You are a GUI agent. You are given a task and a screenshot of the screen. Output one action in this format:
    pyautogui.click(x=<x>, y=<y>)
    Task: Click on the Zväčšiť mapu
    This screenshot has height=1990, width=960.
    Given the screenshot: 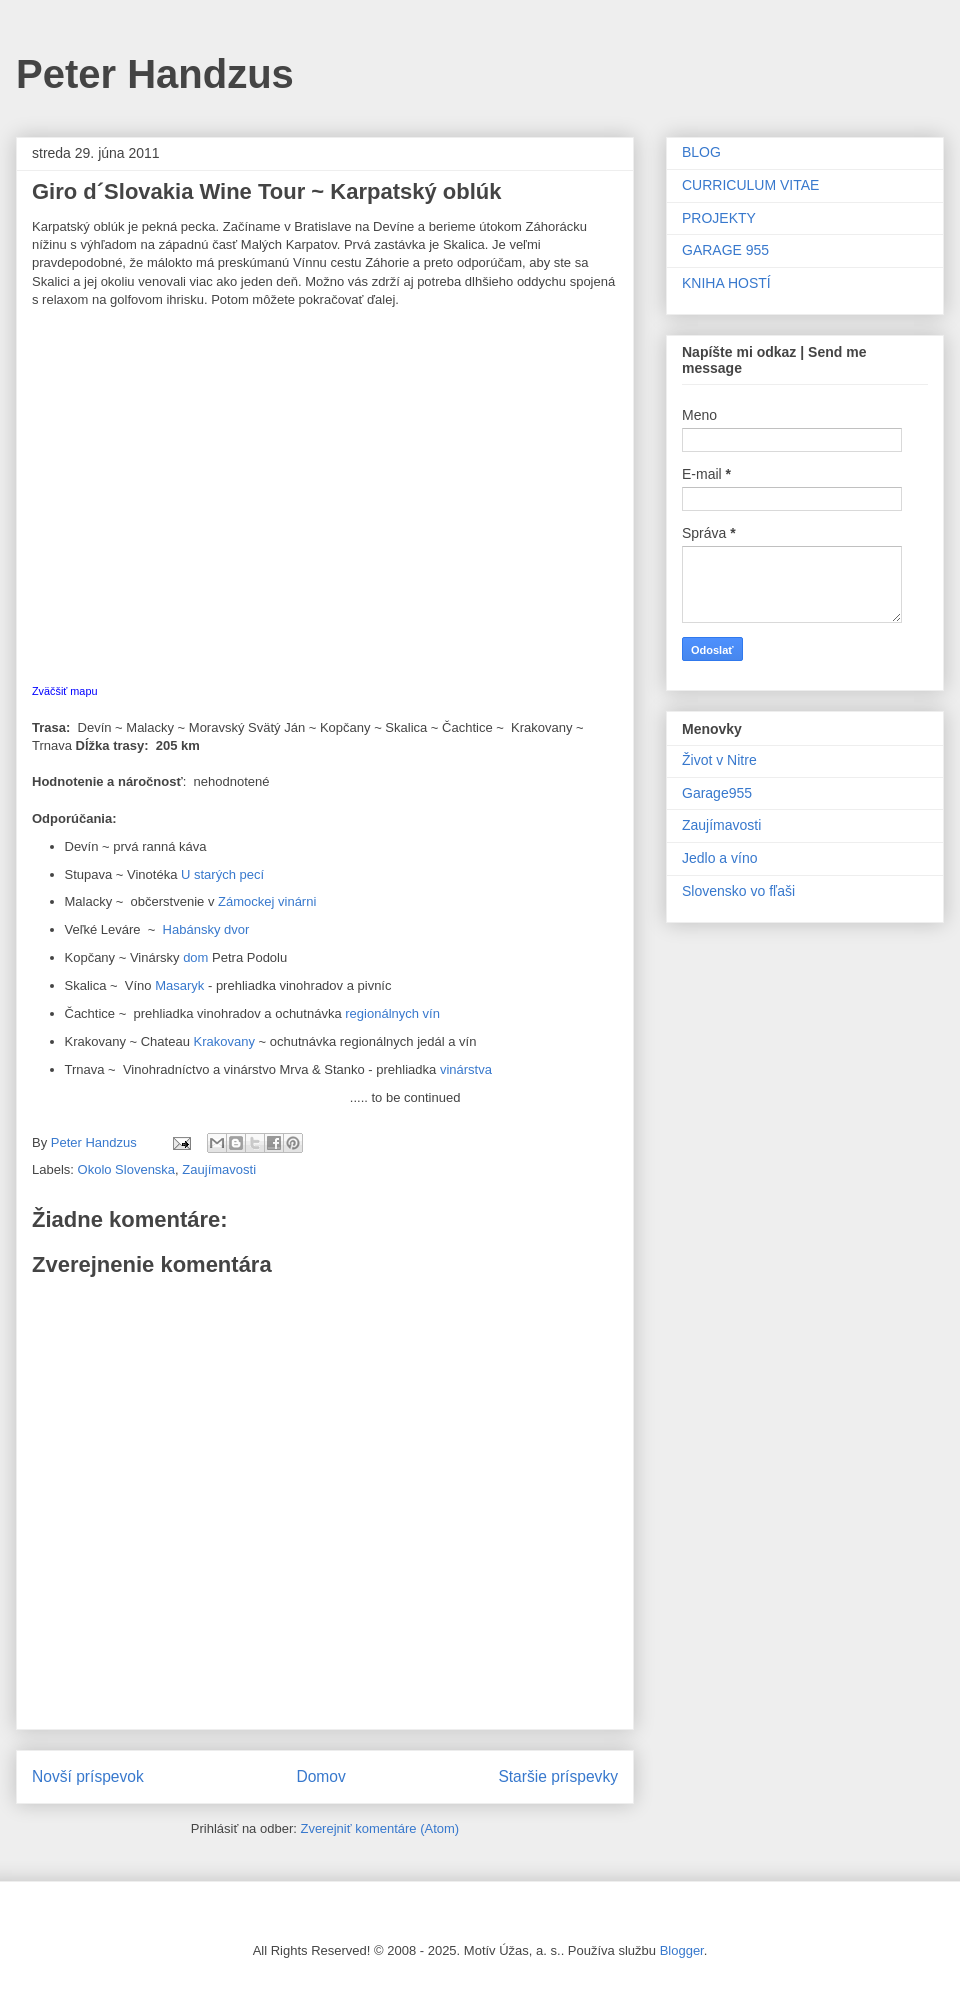 What is the action you would take?
    pyautogui.click(x=64, y=691)
    